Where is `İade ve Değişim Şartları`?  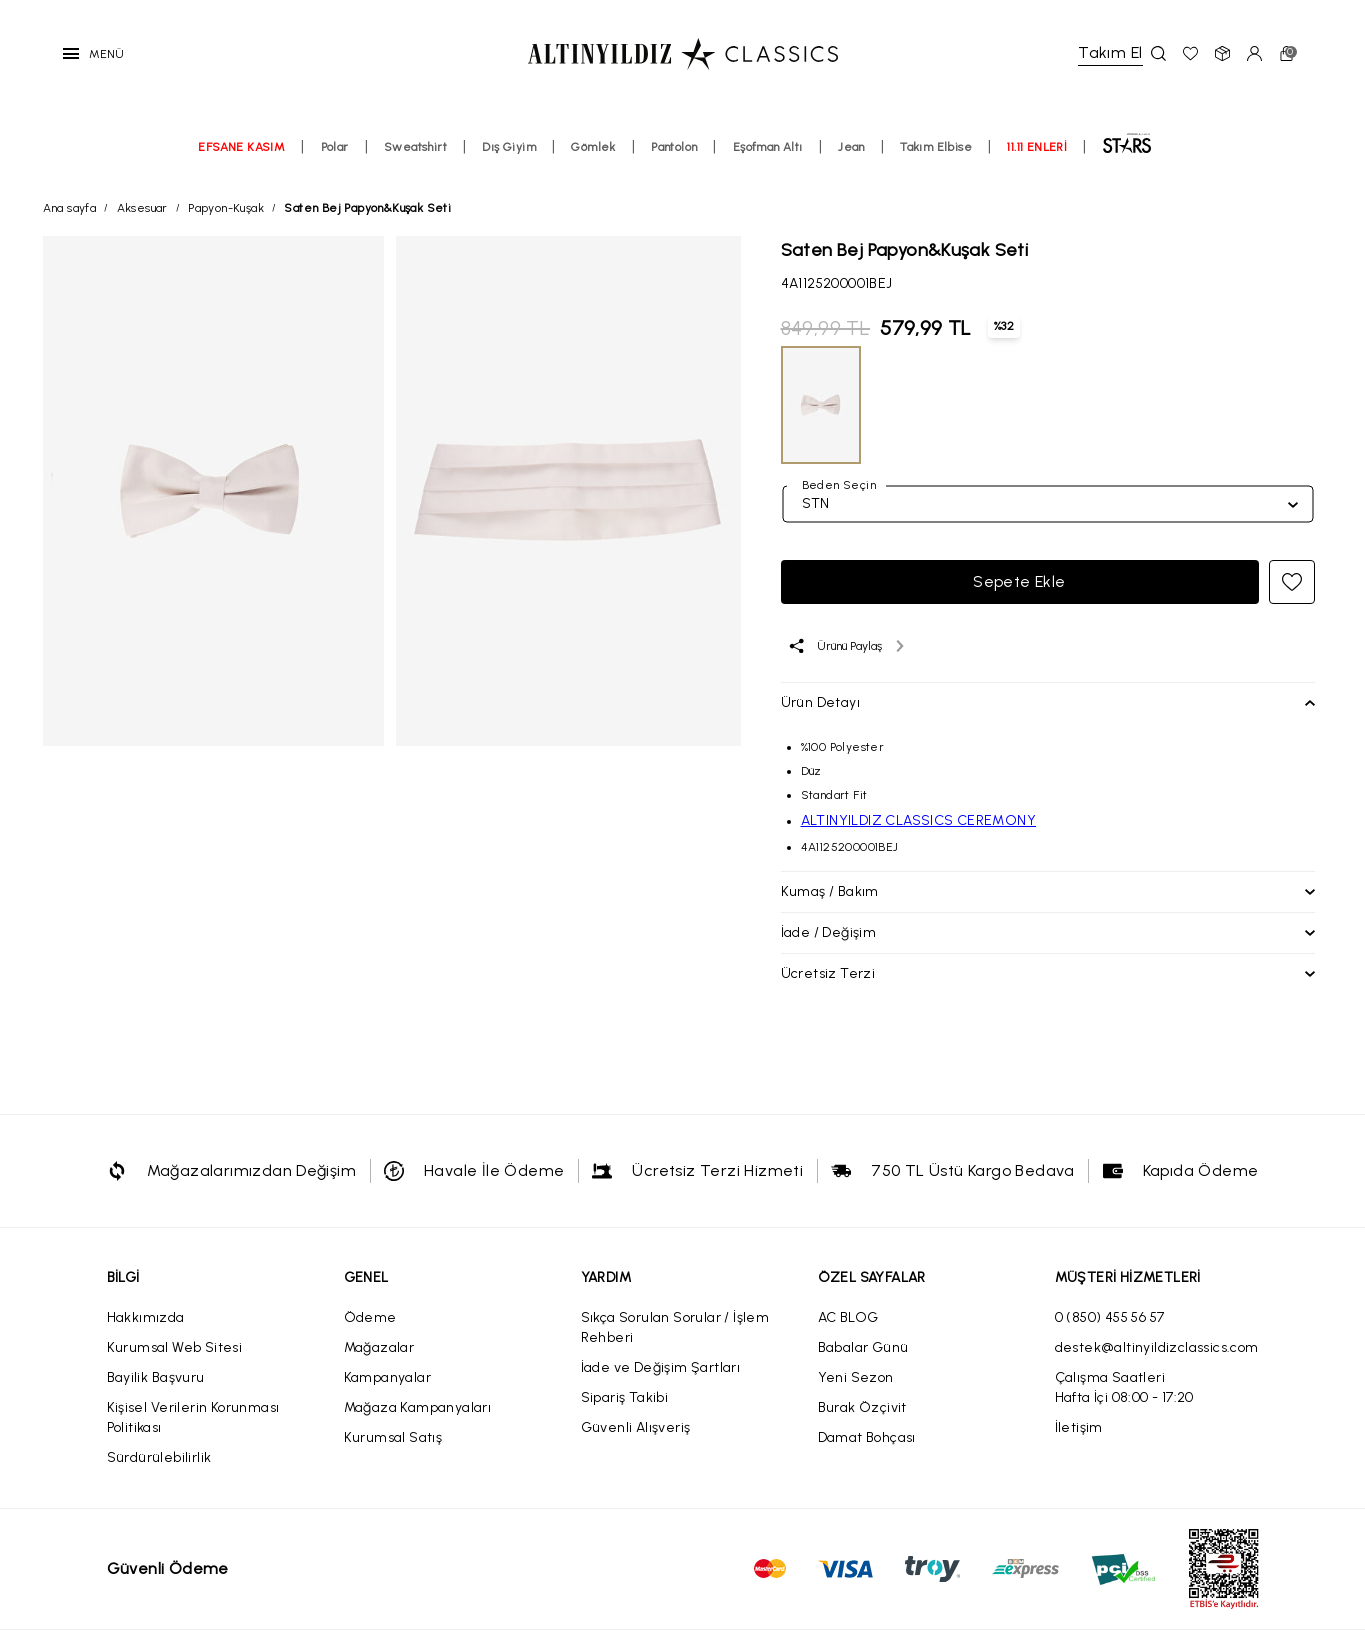 İade ve Değişim Şartları is located at coordinates (661, 1367).